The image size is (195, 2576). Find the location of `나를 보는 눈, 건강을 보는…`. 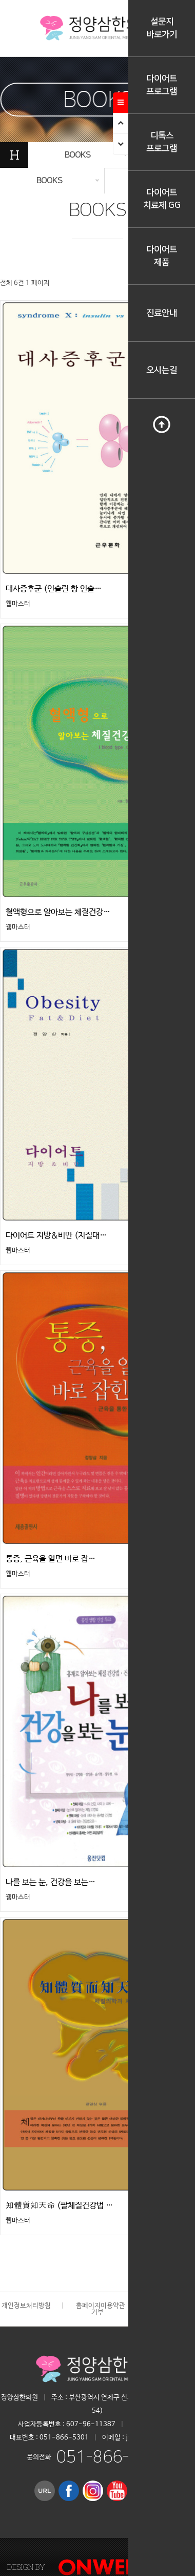

나를 보는 눈, 건강을 보는… is located at coordinates (50, 1882).